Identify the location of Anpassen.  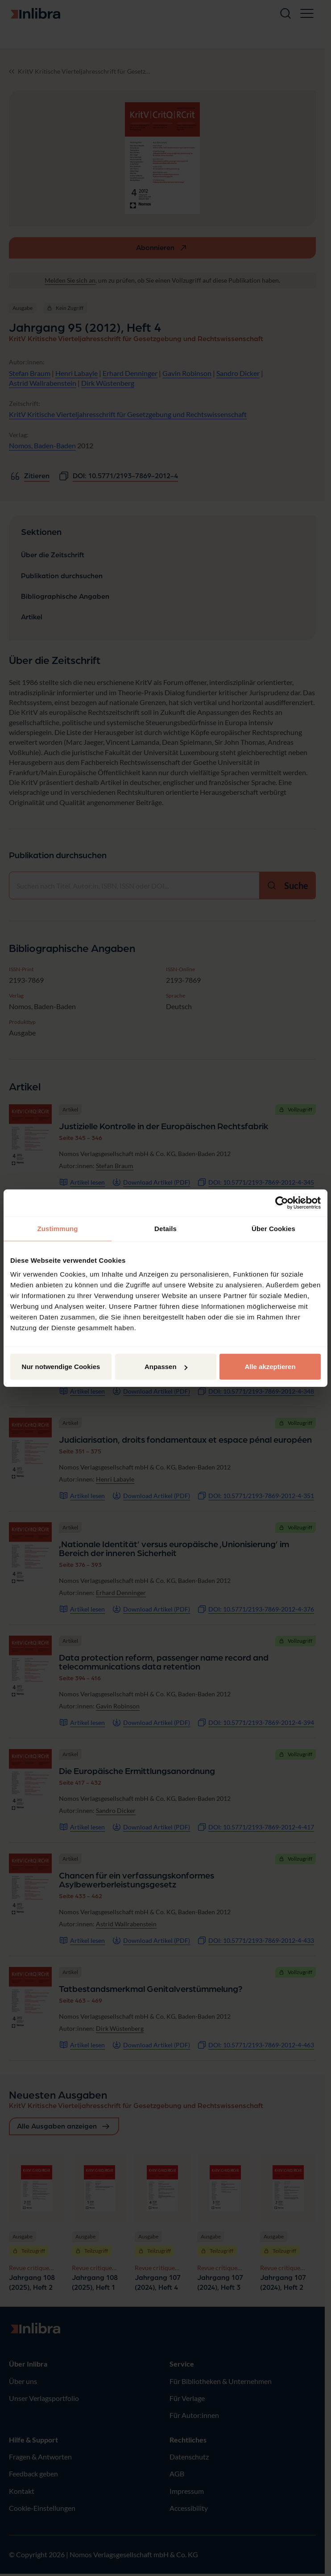
(166, 1366).